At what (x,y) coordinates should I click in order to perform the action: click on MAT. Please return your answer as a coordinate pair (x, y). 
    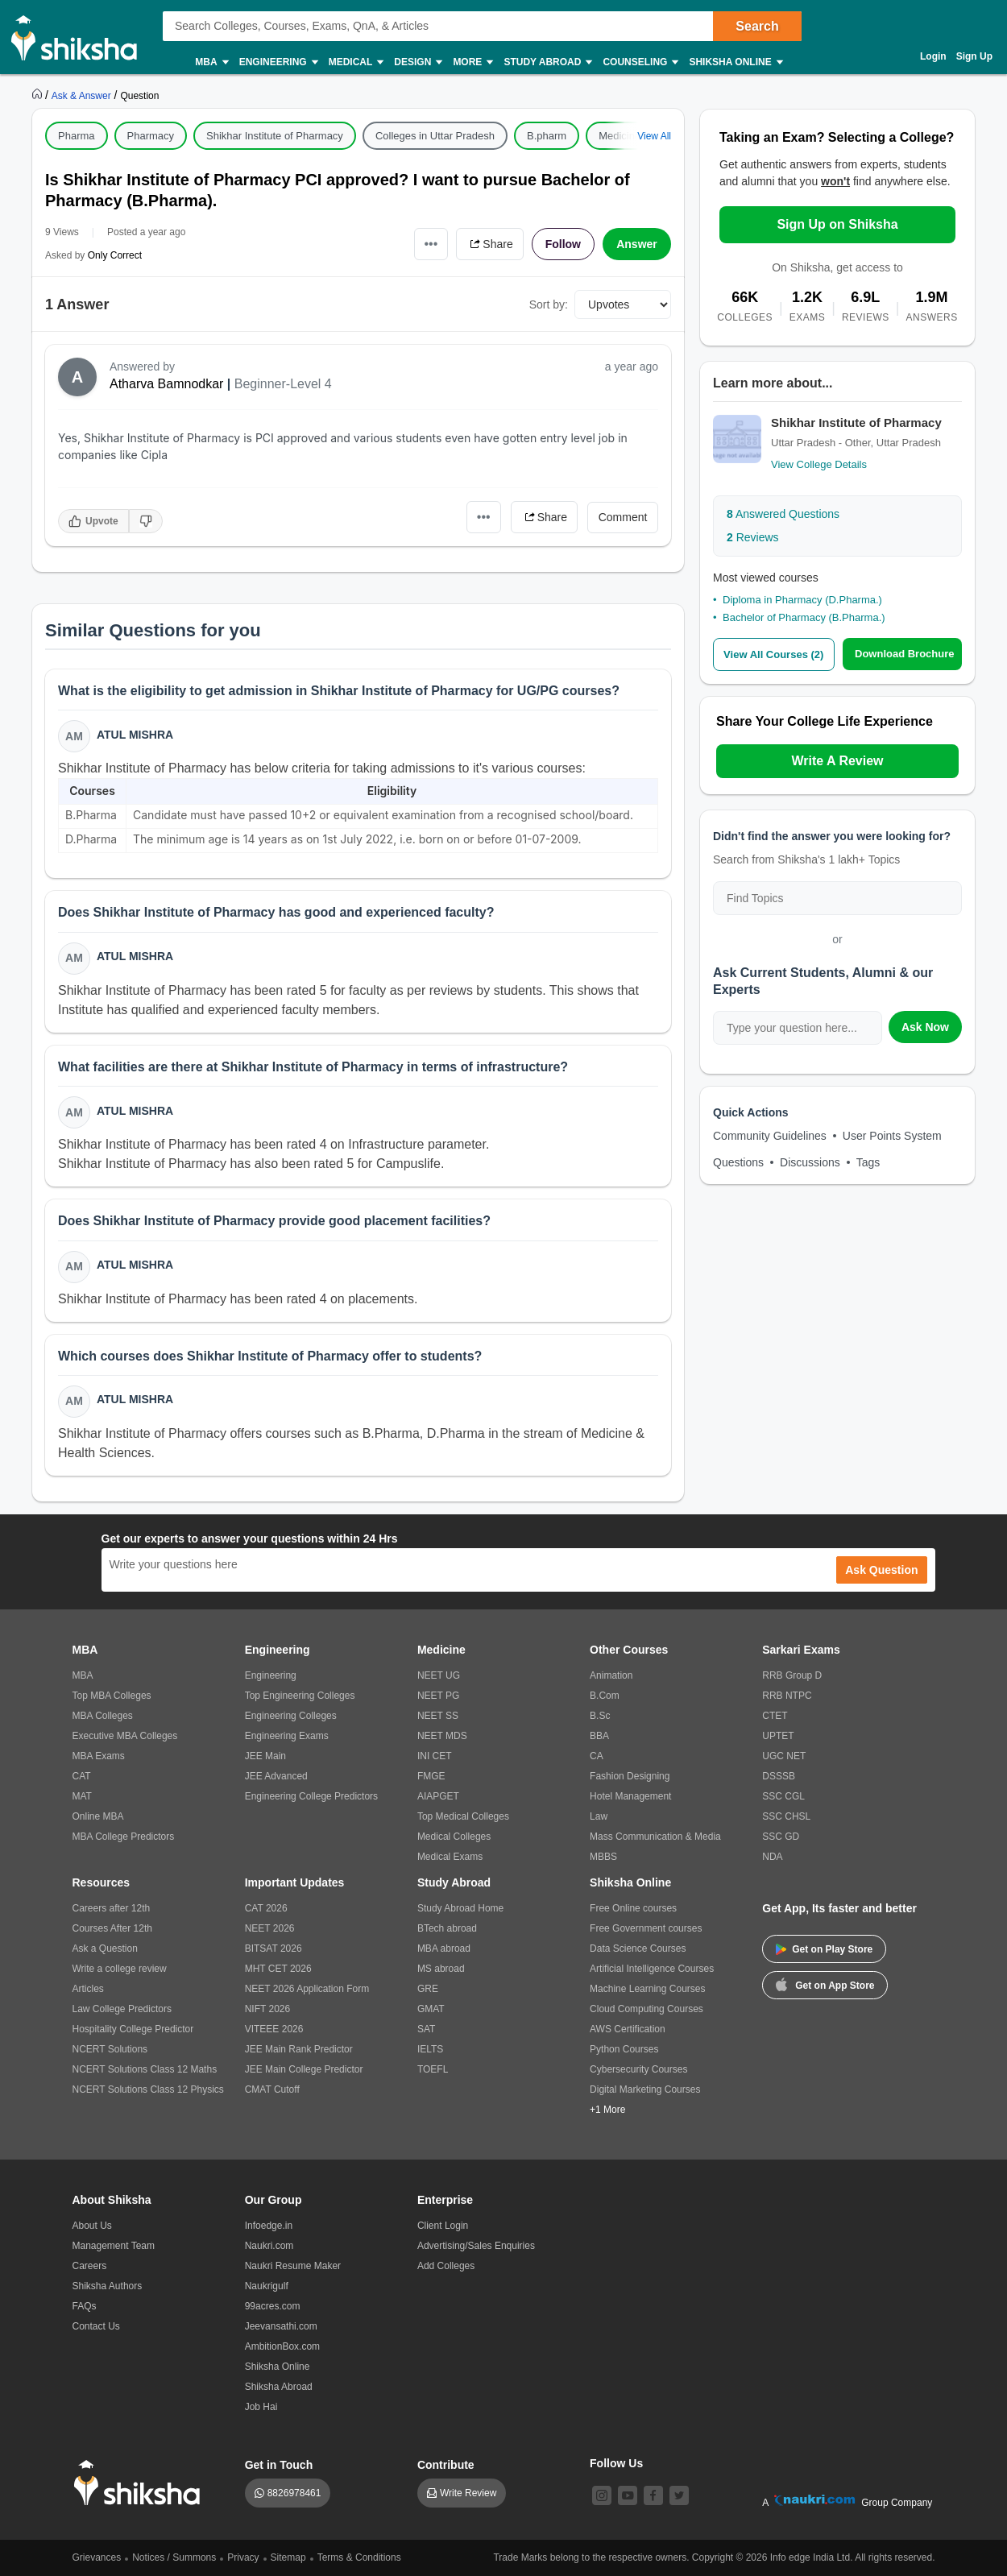
    Looking at the image, I should click on (82, 1796).